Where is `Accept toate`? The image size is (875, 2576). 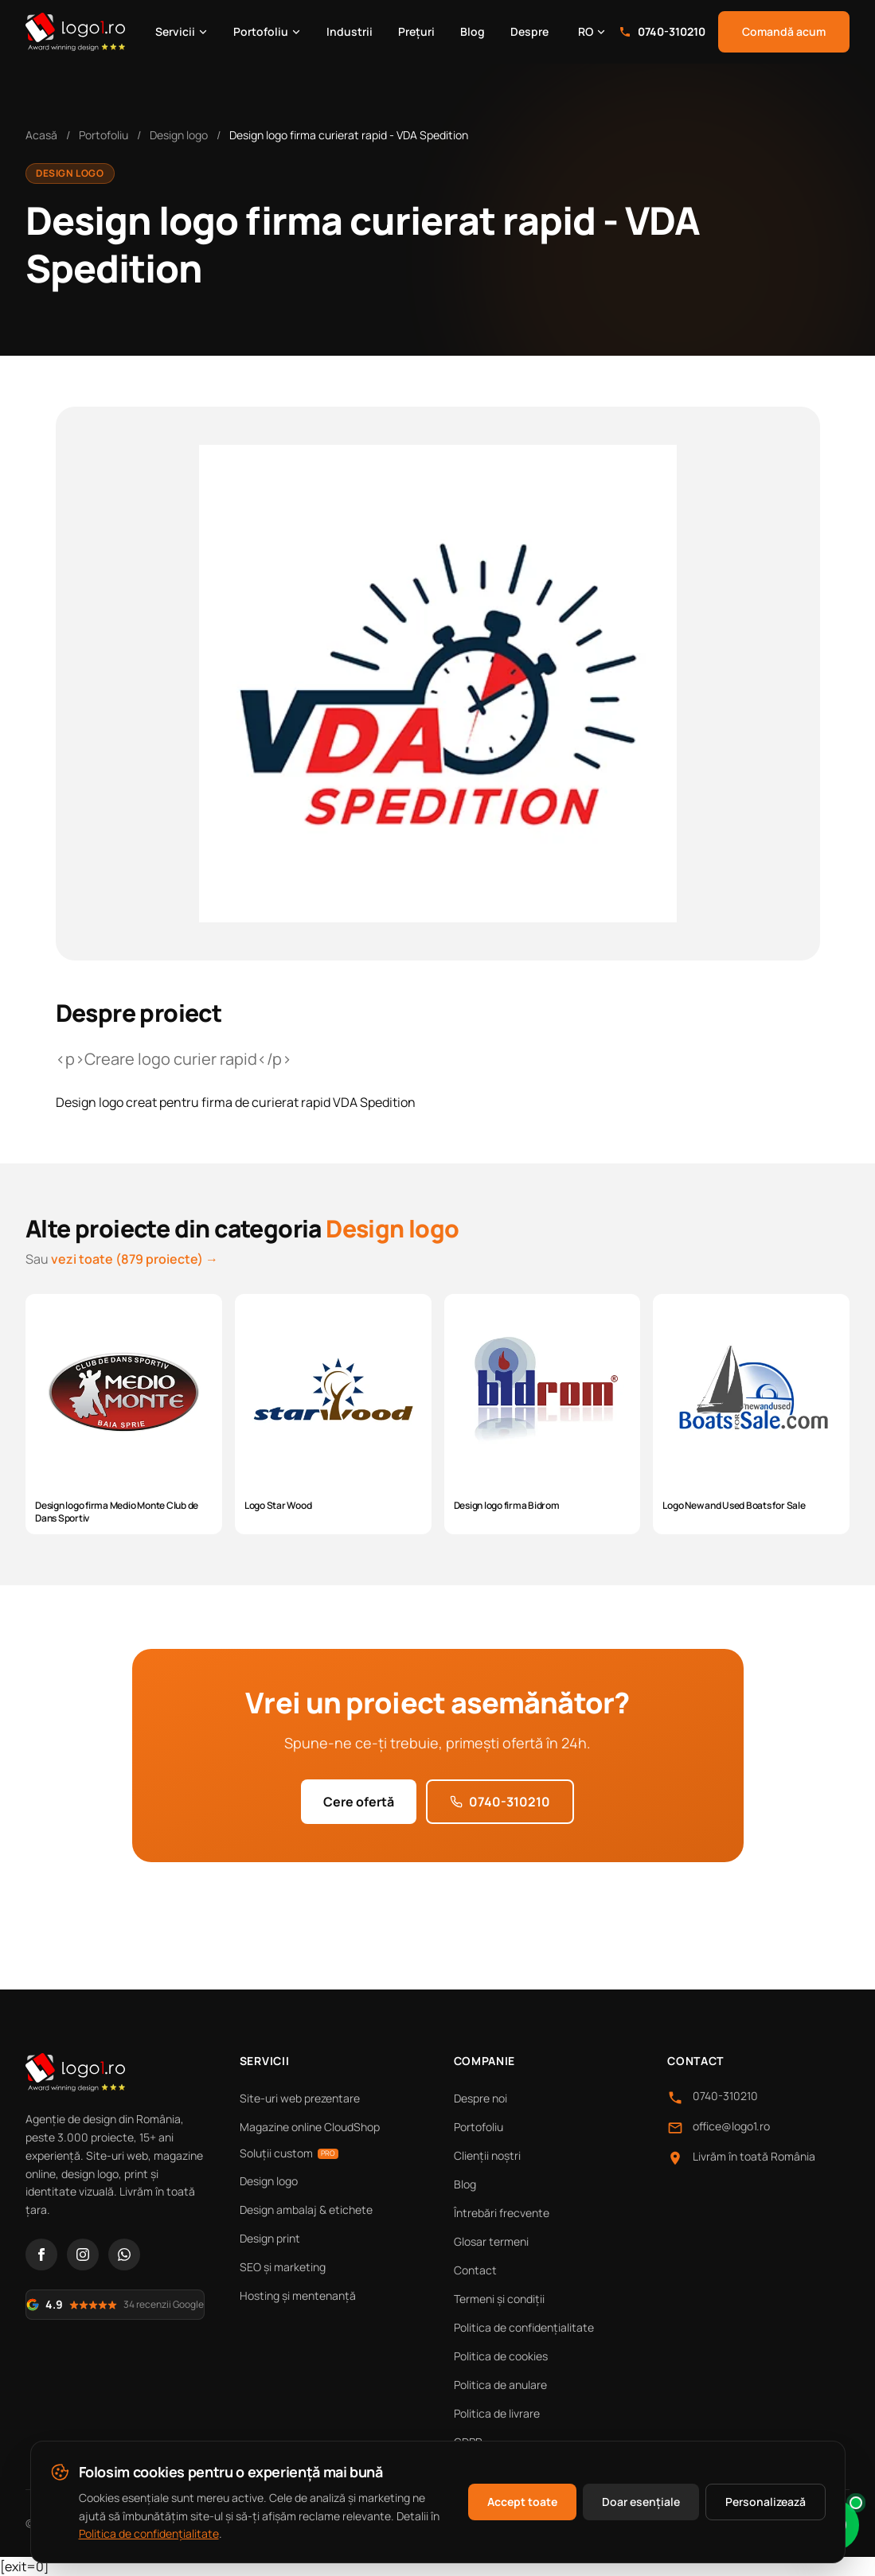
Accept toate is located at coordinates (522, 2501).